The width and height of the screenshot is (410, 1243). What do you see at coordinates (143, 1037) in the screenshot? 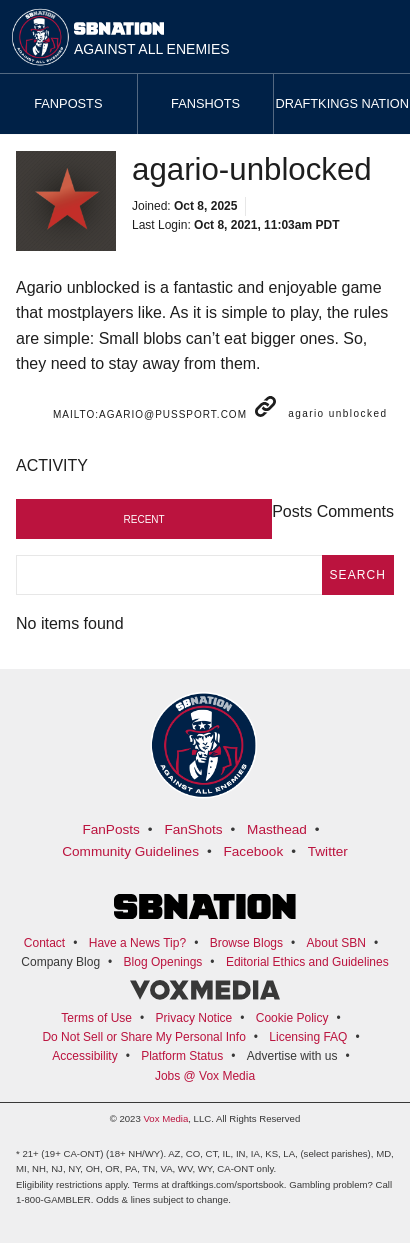
I see `Do Not Sell or Share My Personal Info` at bounding box center [143, 1037].